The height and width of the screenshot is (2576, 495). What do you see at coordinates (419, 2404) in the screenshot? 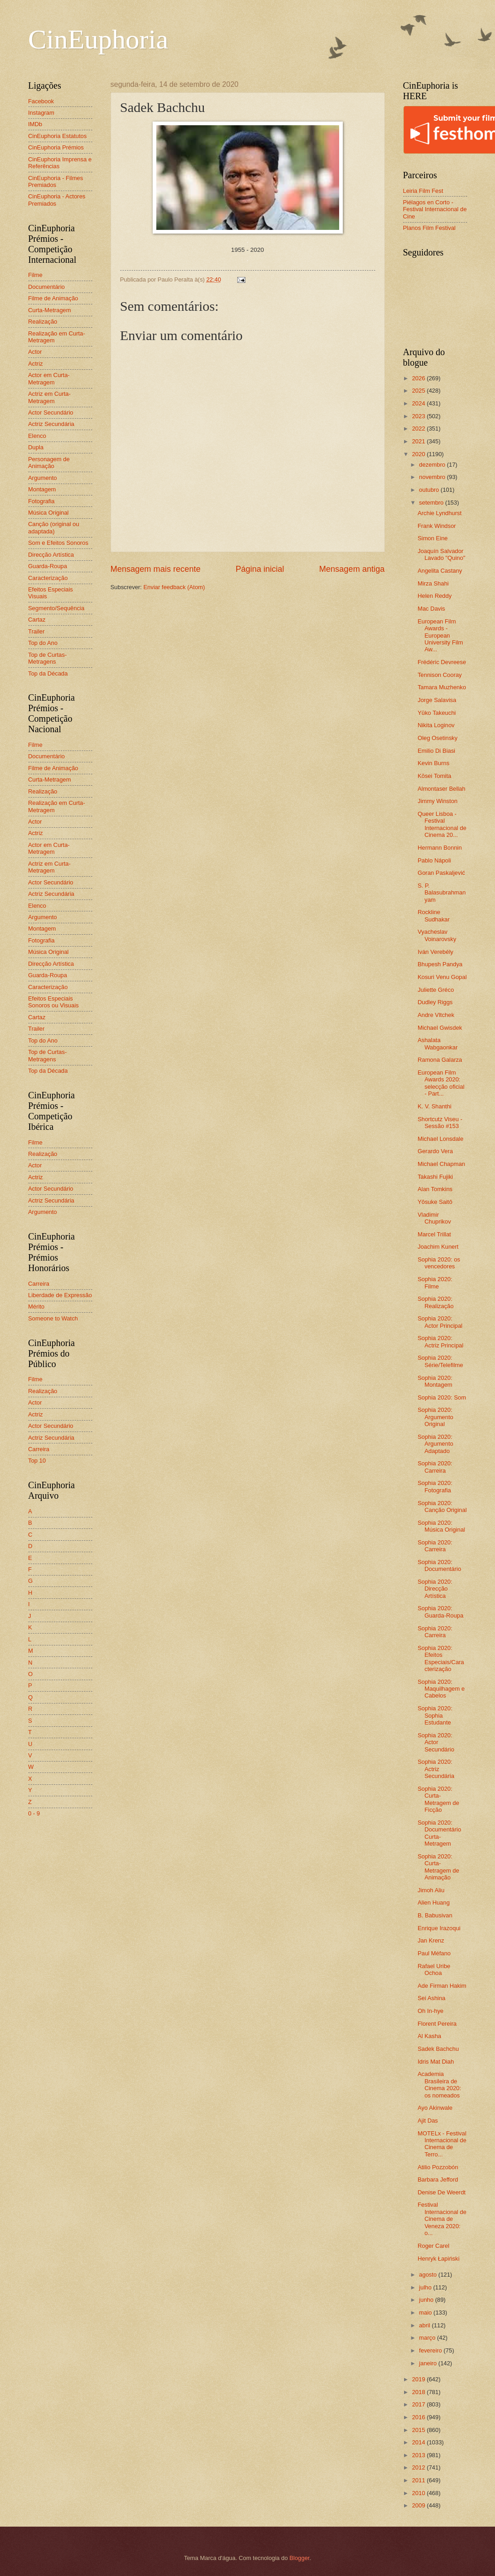
I see `2017` at bounding box center [419, 2404].